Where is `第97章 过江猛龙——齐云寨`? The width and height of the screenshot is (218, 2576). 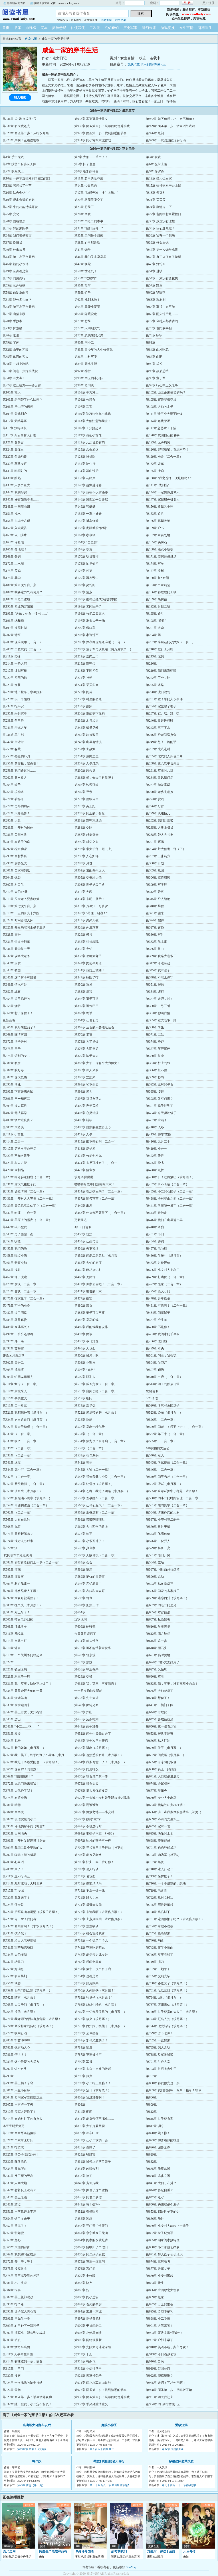 第97章 过江猛龙——齐云寨 is located at coordinates (22, 385).